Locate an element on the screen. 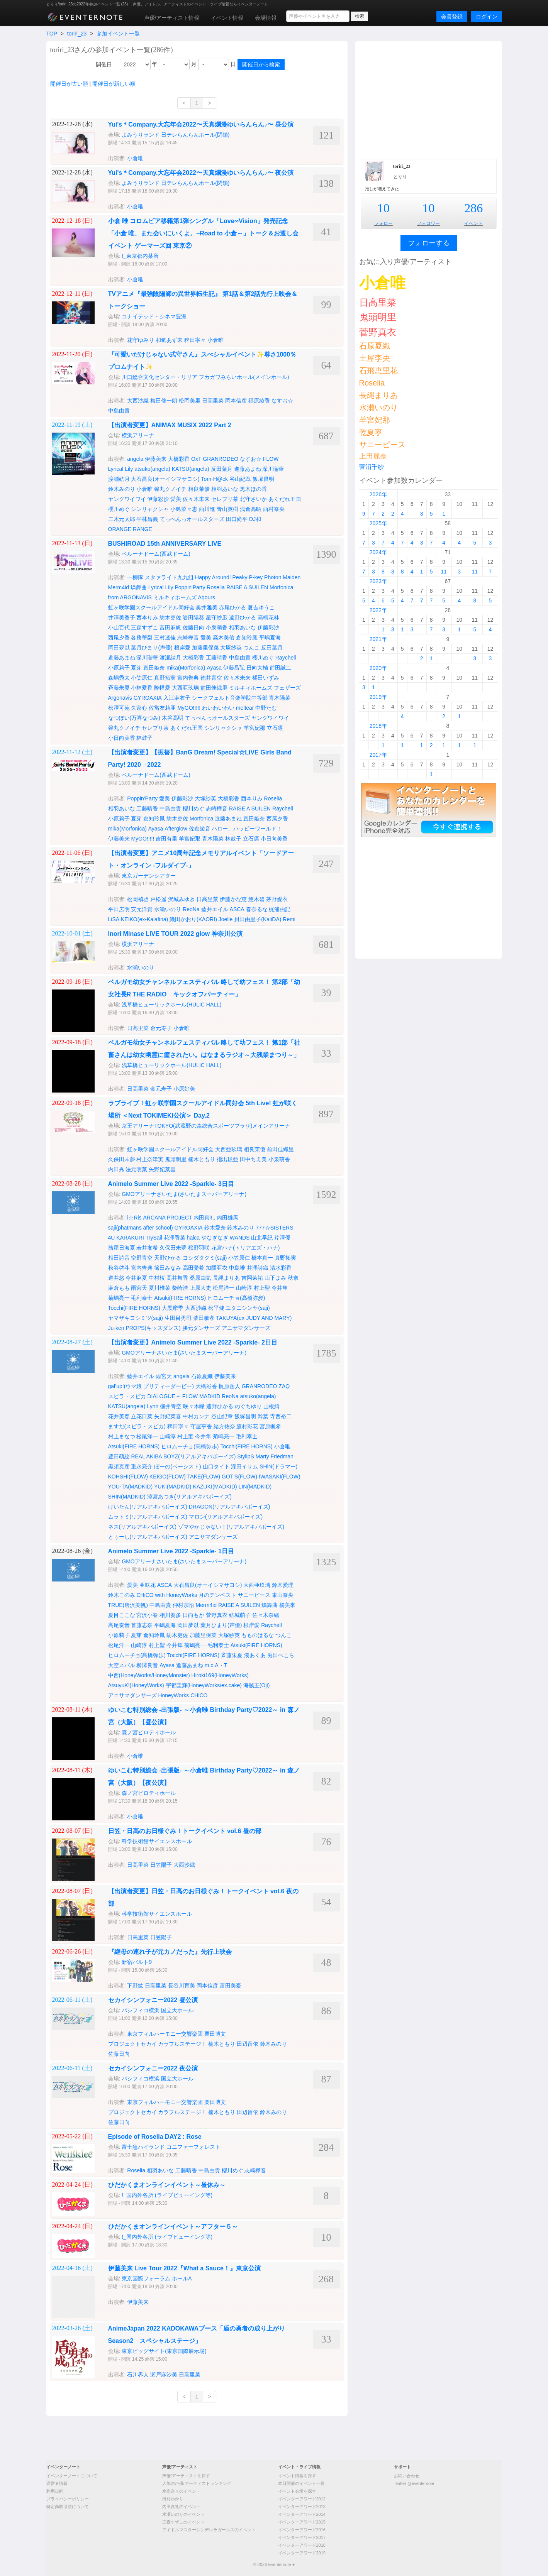 This screenshot has width=548, height=2576. 夏芽 is located at coordinates (136, 668).